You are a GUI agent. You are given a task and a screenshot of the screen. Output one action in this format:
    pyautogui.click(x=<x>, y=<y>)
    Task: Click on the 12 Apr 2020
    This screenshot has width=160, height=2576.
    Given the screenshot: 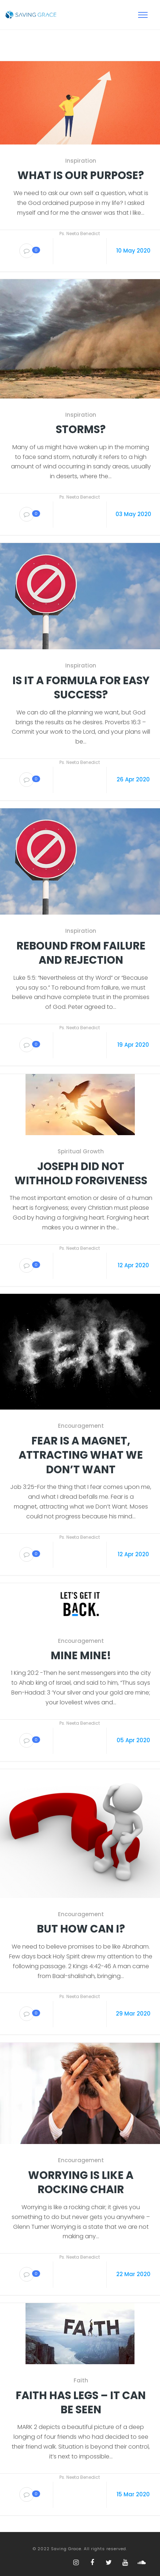 What is the action you would take?
    pyautogui.click(x=133, y=1265)
    